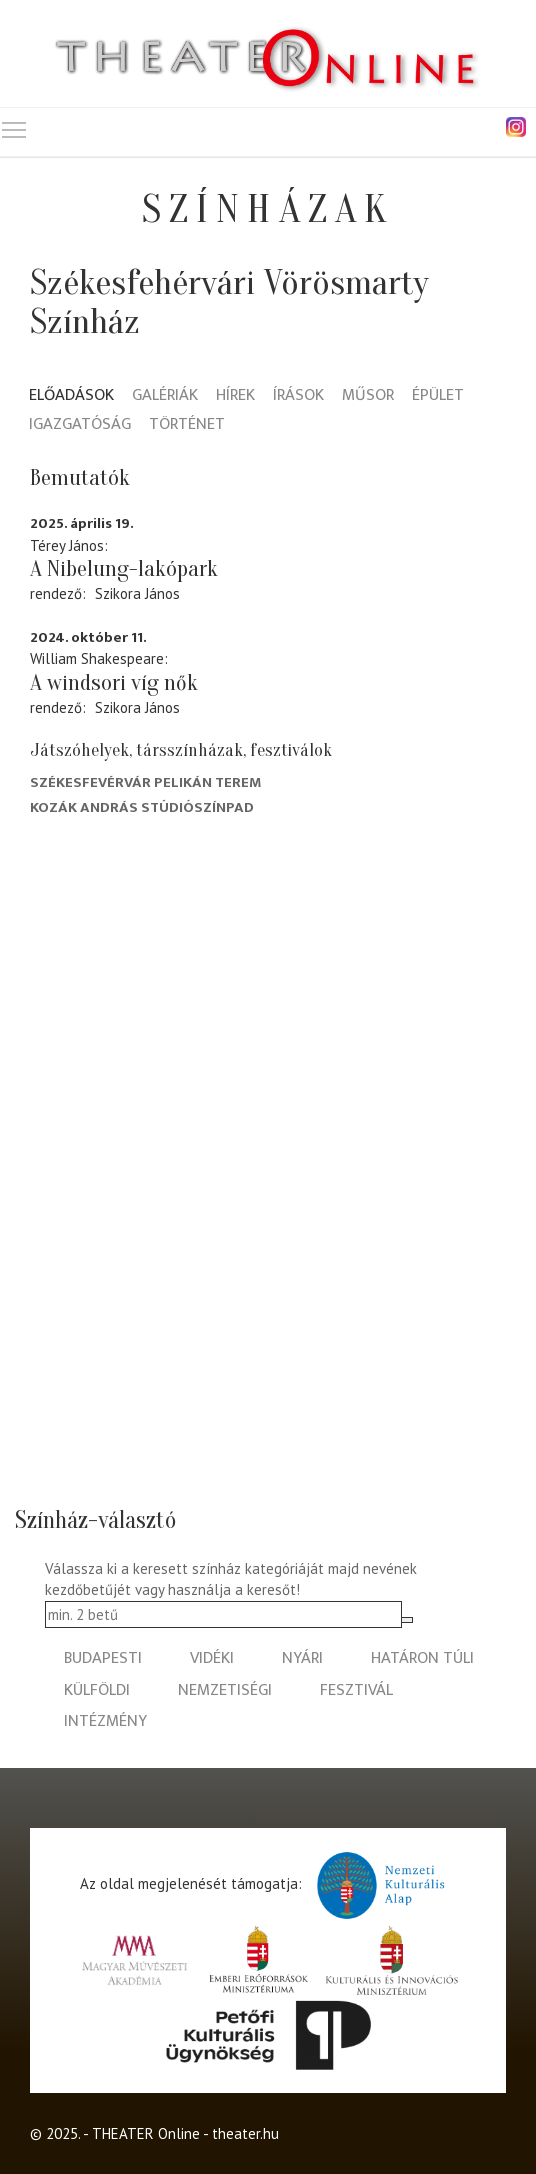 The height and width of the screenshot is (2174, 536). I want to click on intézmény, so click(105, 1721).